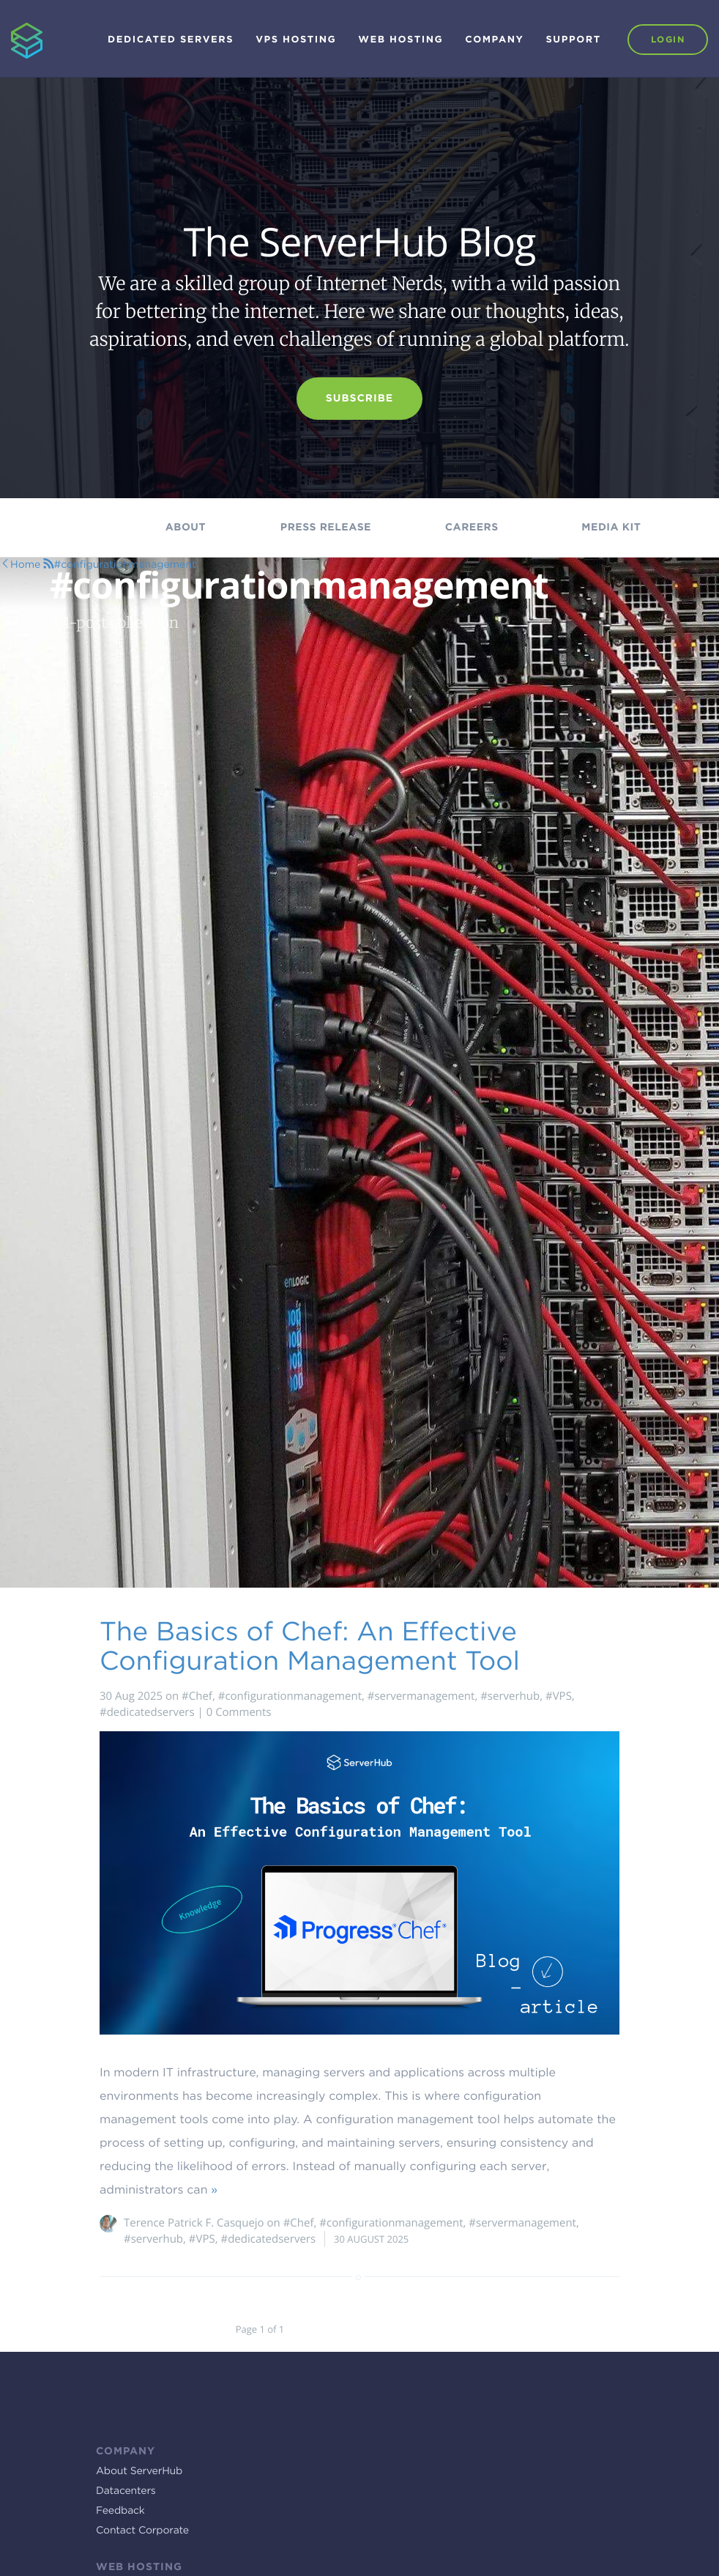 This screenshot has height=2576, width=719. What do you see at coordinates (494, 39) in the screenshot?
I see `Company` at bounding box center [494, 39].